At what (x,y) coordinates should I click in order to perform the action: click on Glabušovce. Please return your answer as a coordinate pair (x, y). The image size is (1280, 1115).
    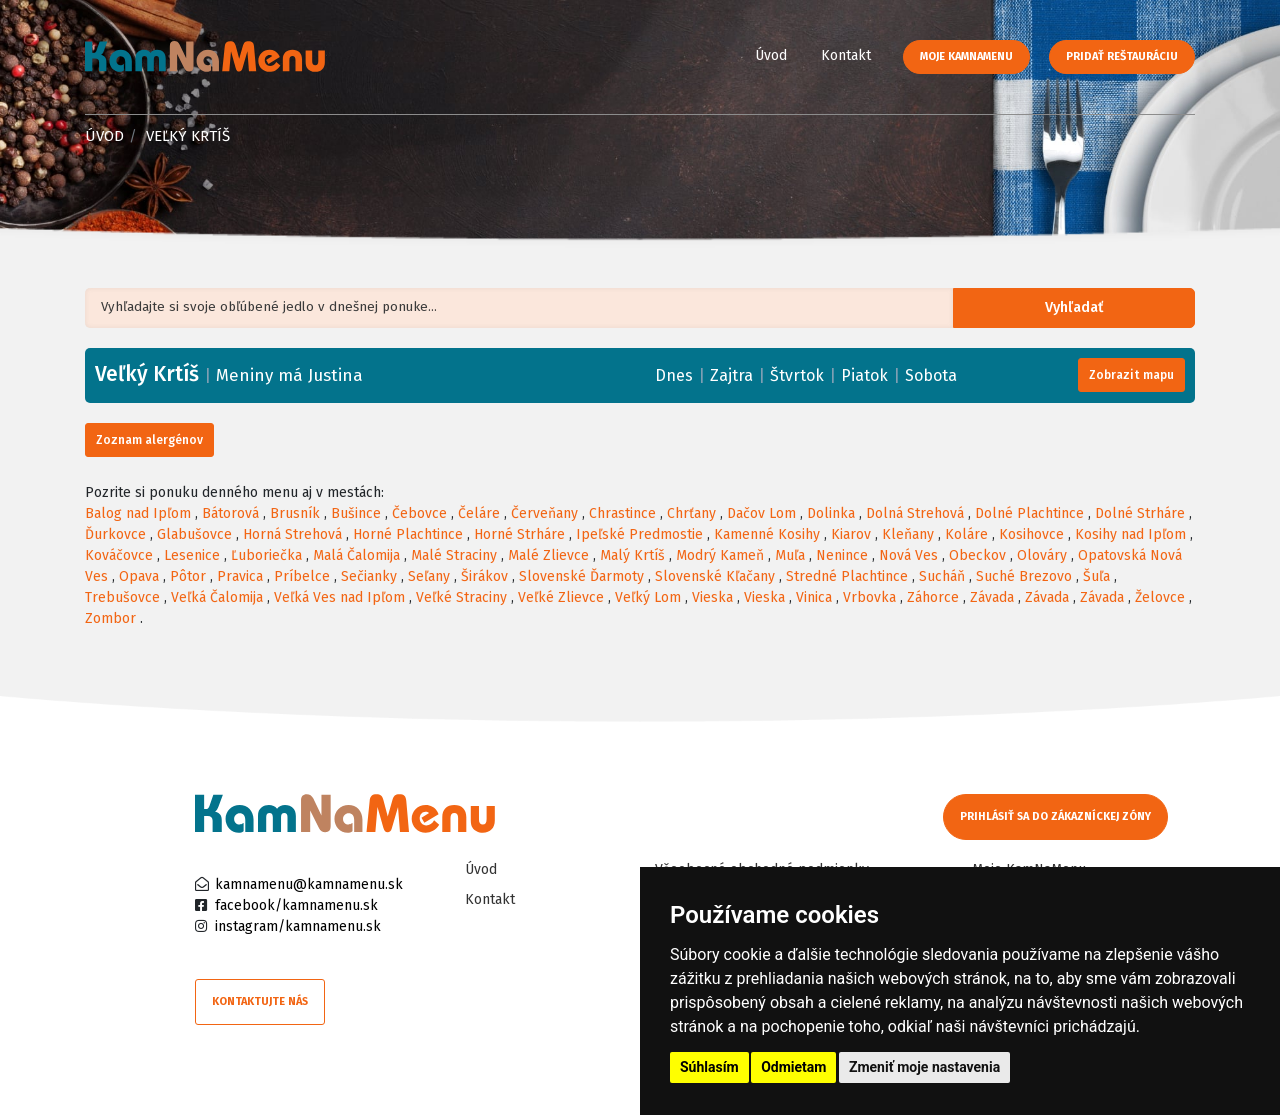
    Looking at the image, I should click on (194, 534).